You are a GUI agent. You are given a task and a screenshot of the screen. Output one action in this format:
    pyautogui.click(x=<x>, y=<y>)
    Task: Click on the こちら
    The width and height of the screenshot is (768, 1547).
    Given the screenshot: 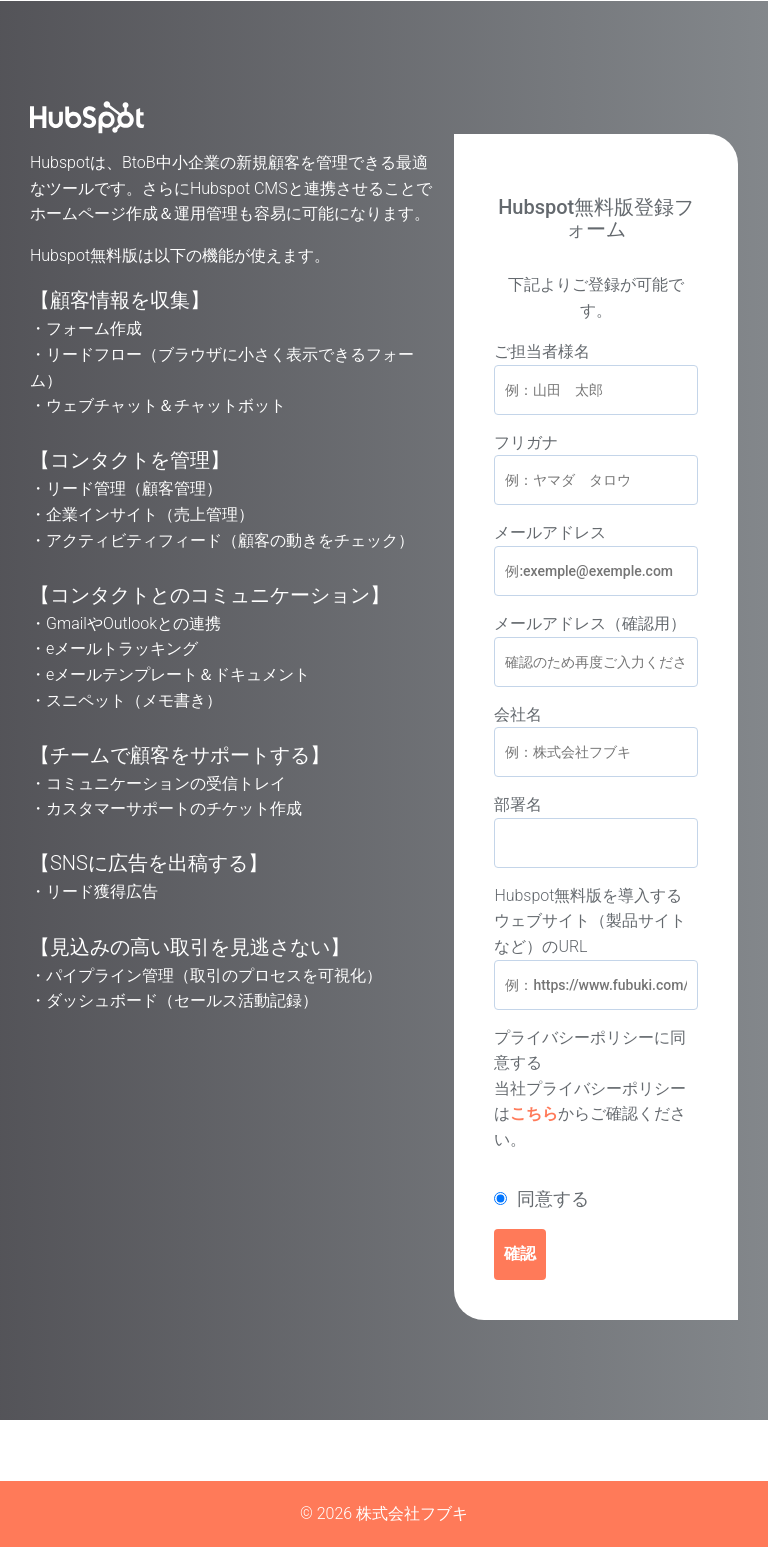 What is the action you would take?
    pyautogui.click(x=534, y=1113)
    